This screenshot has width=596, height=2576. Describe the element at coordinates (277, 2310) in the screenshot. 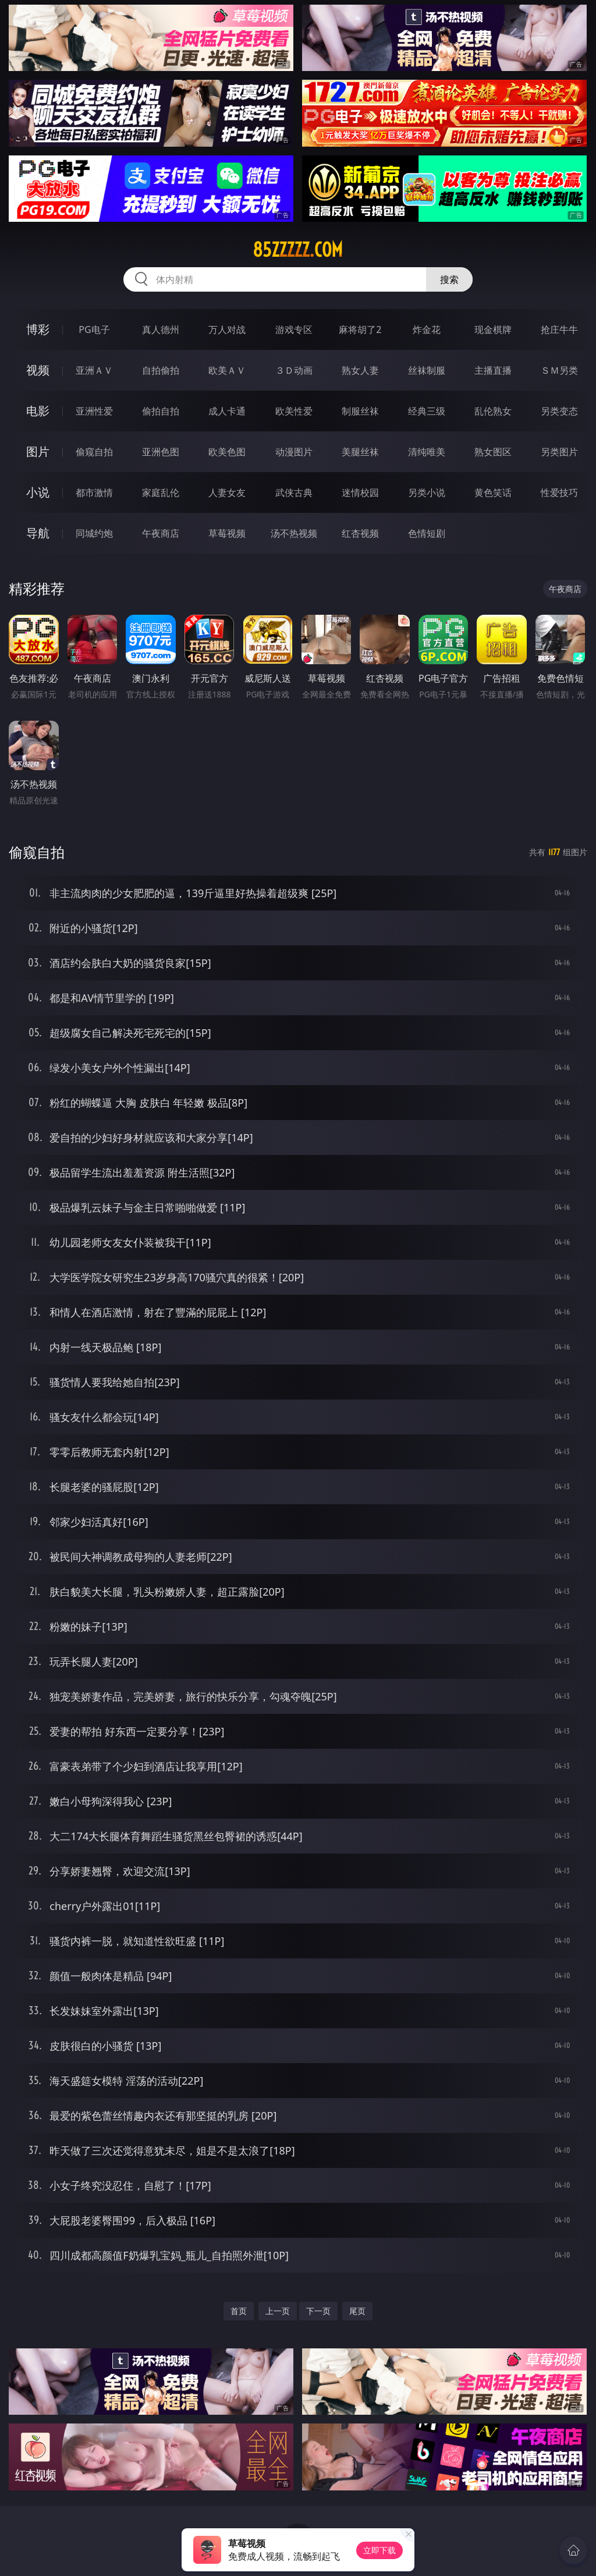

I see `上一页` at that location.